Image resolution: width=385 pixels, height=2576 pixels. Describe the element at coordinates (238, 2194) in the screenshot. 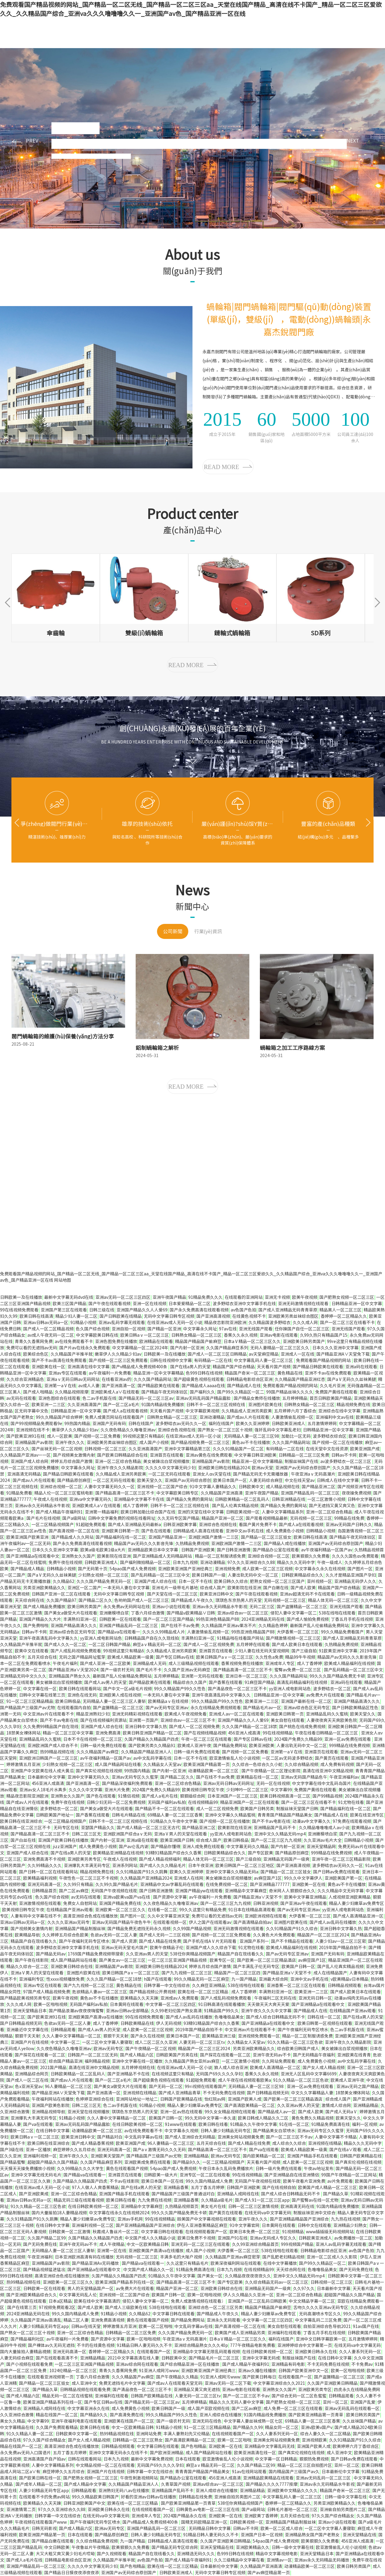

I see `亚洲精品人成网线在线` at that location.